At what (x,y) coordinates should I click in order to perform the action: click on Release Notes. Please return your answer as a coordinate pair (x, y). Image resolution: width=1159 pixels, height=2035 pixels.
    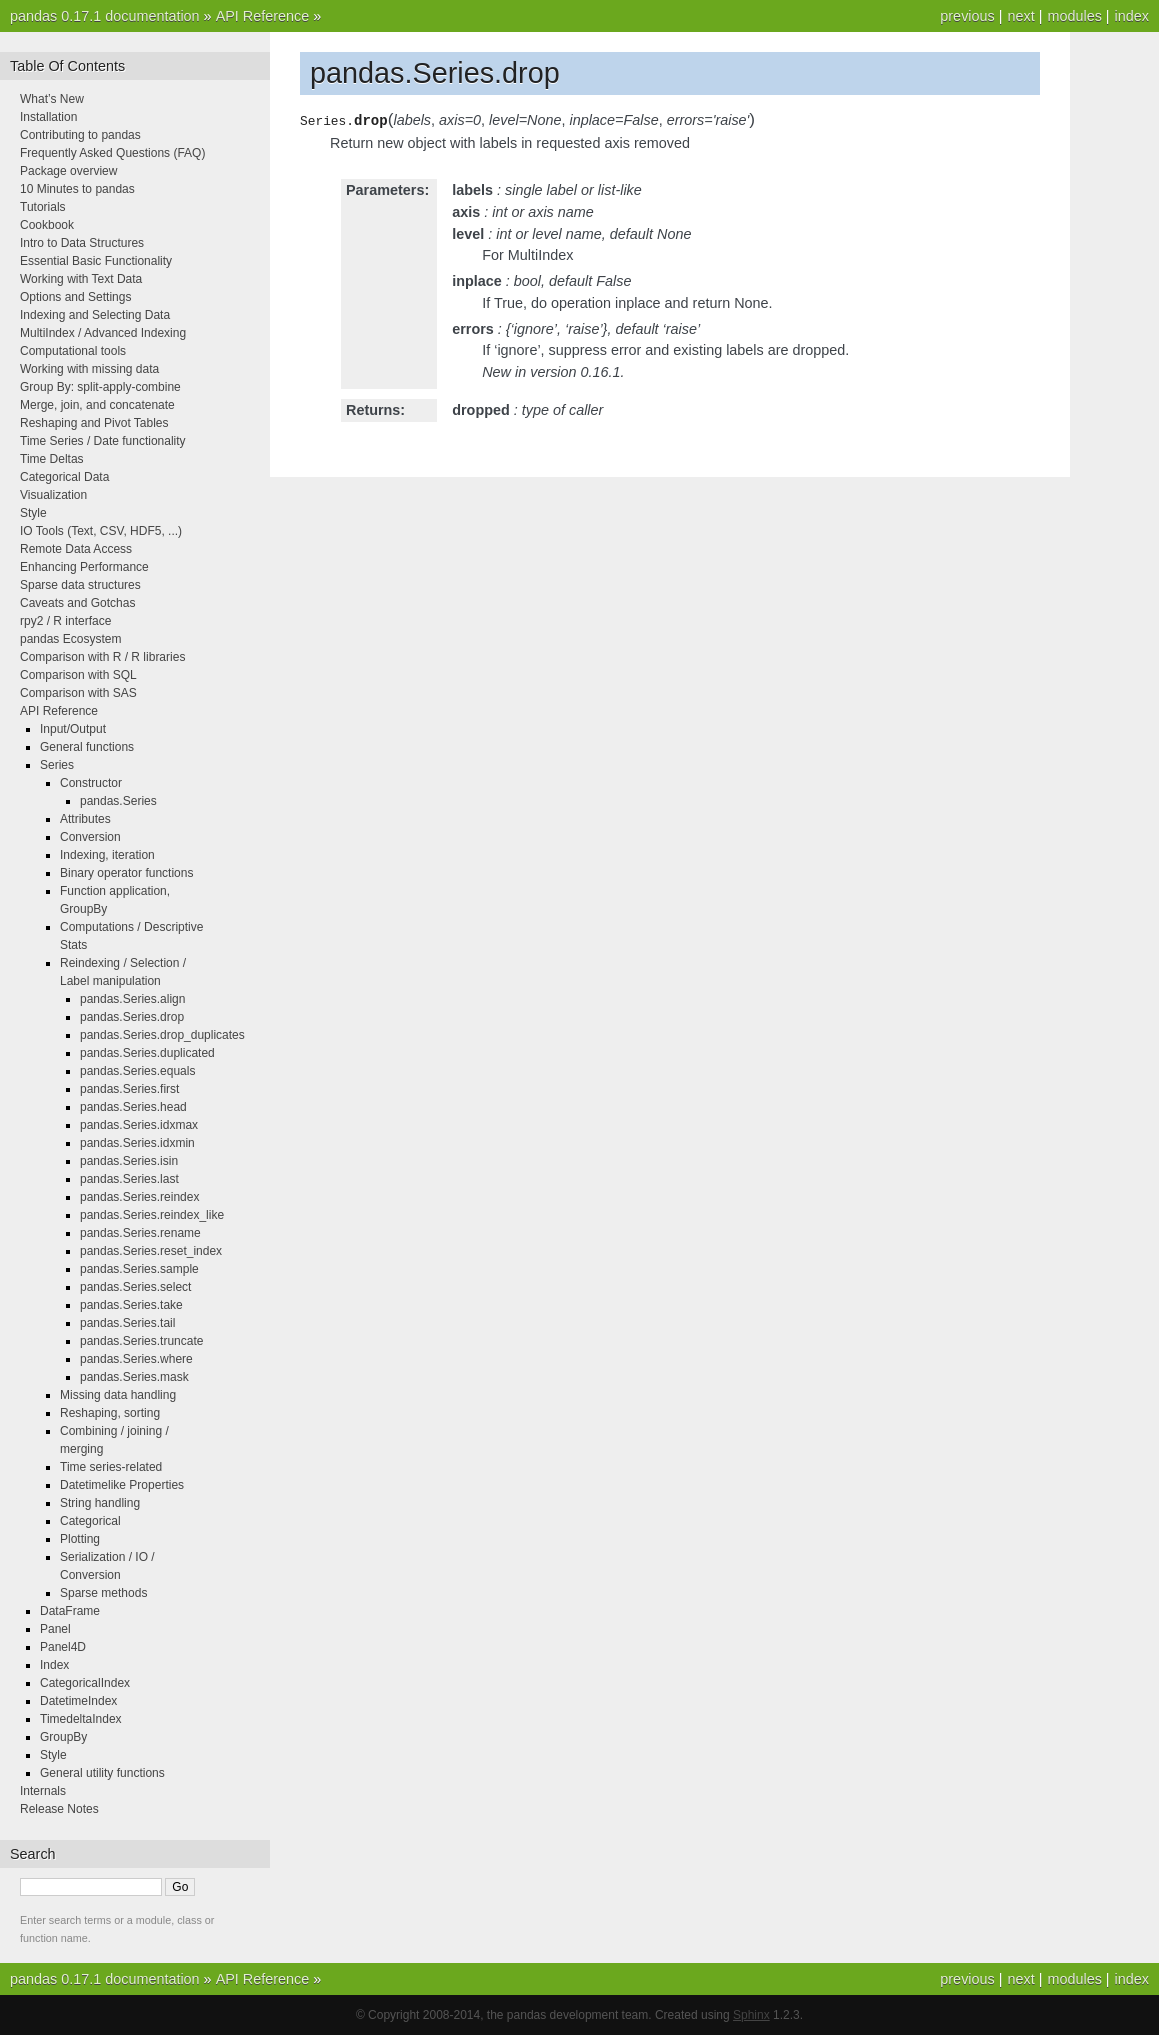
    Looking at the image, I should click on (59, 1809).